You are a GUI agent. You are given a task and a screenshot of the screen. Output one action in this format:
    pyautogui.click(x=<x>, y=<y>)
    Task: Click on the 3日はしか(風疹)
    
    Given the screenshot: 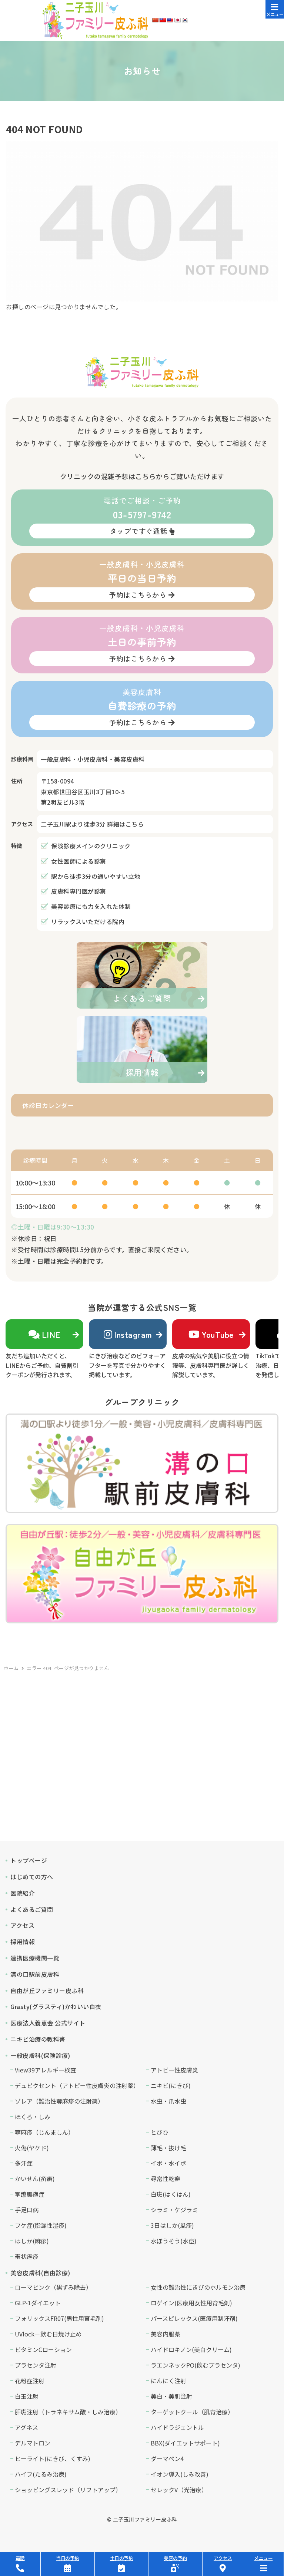 What is the action you would take?
    pyautogui.click(x=172, y=2225)
    